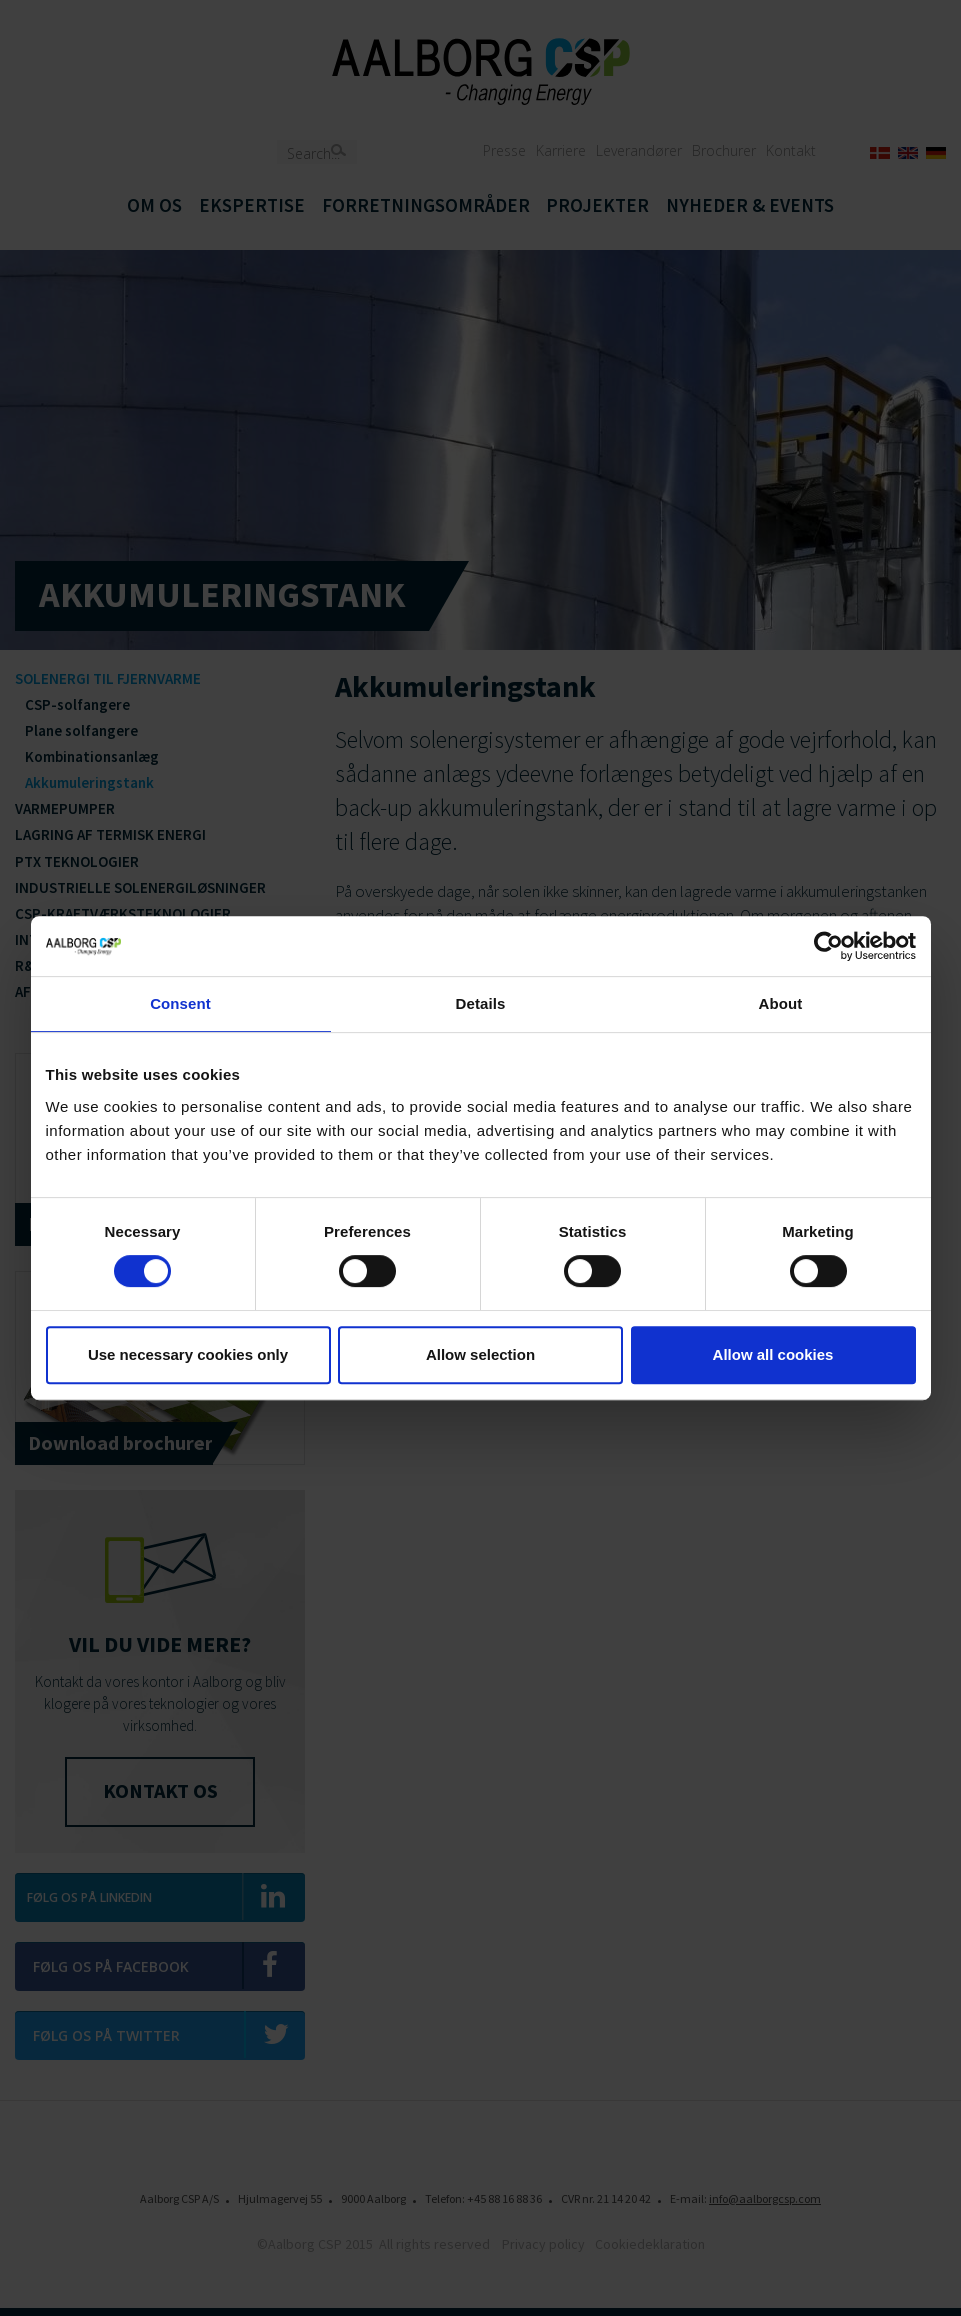 The image size is (961, 2316). Describe the element at coordinates (480, 1354) in the screenshot. I see `Allow selection` at that location.